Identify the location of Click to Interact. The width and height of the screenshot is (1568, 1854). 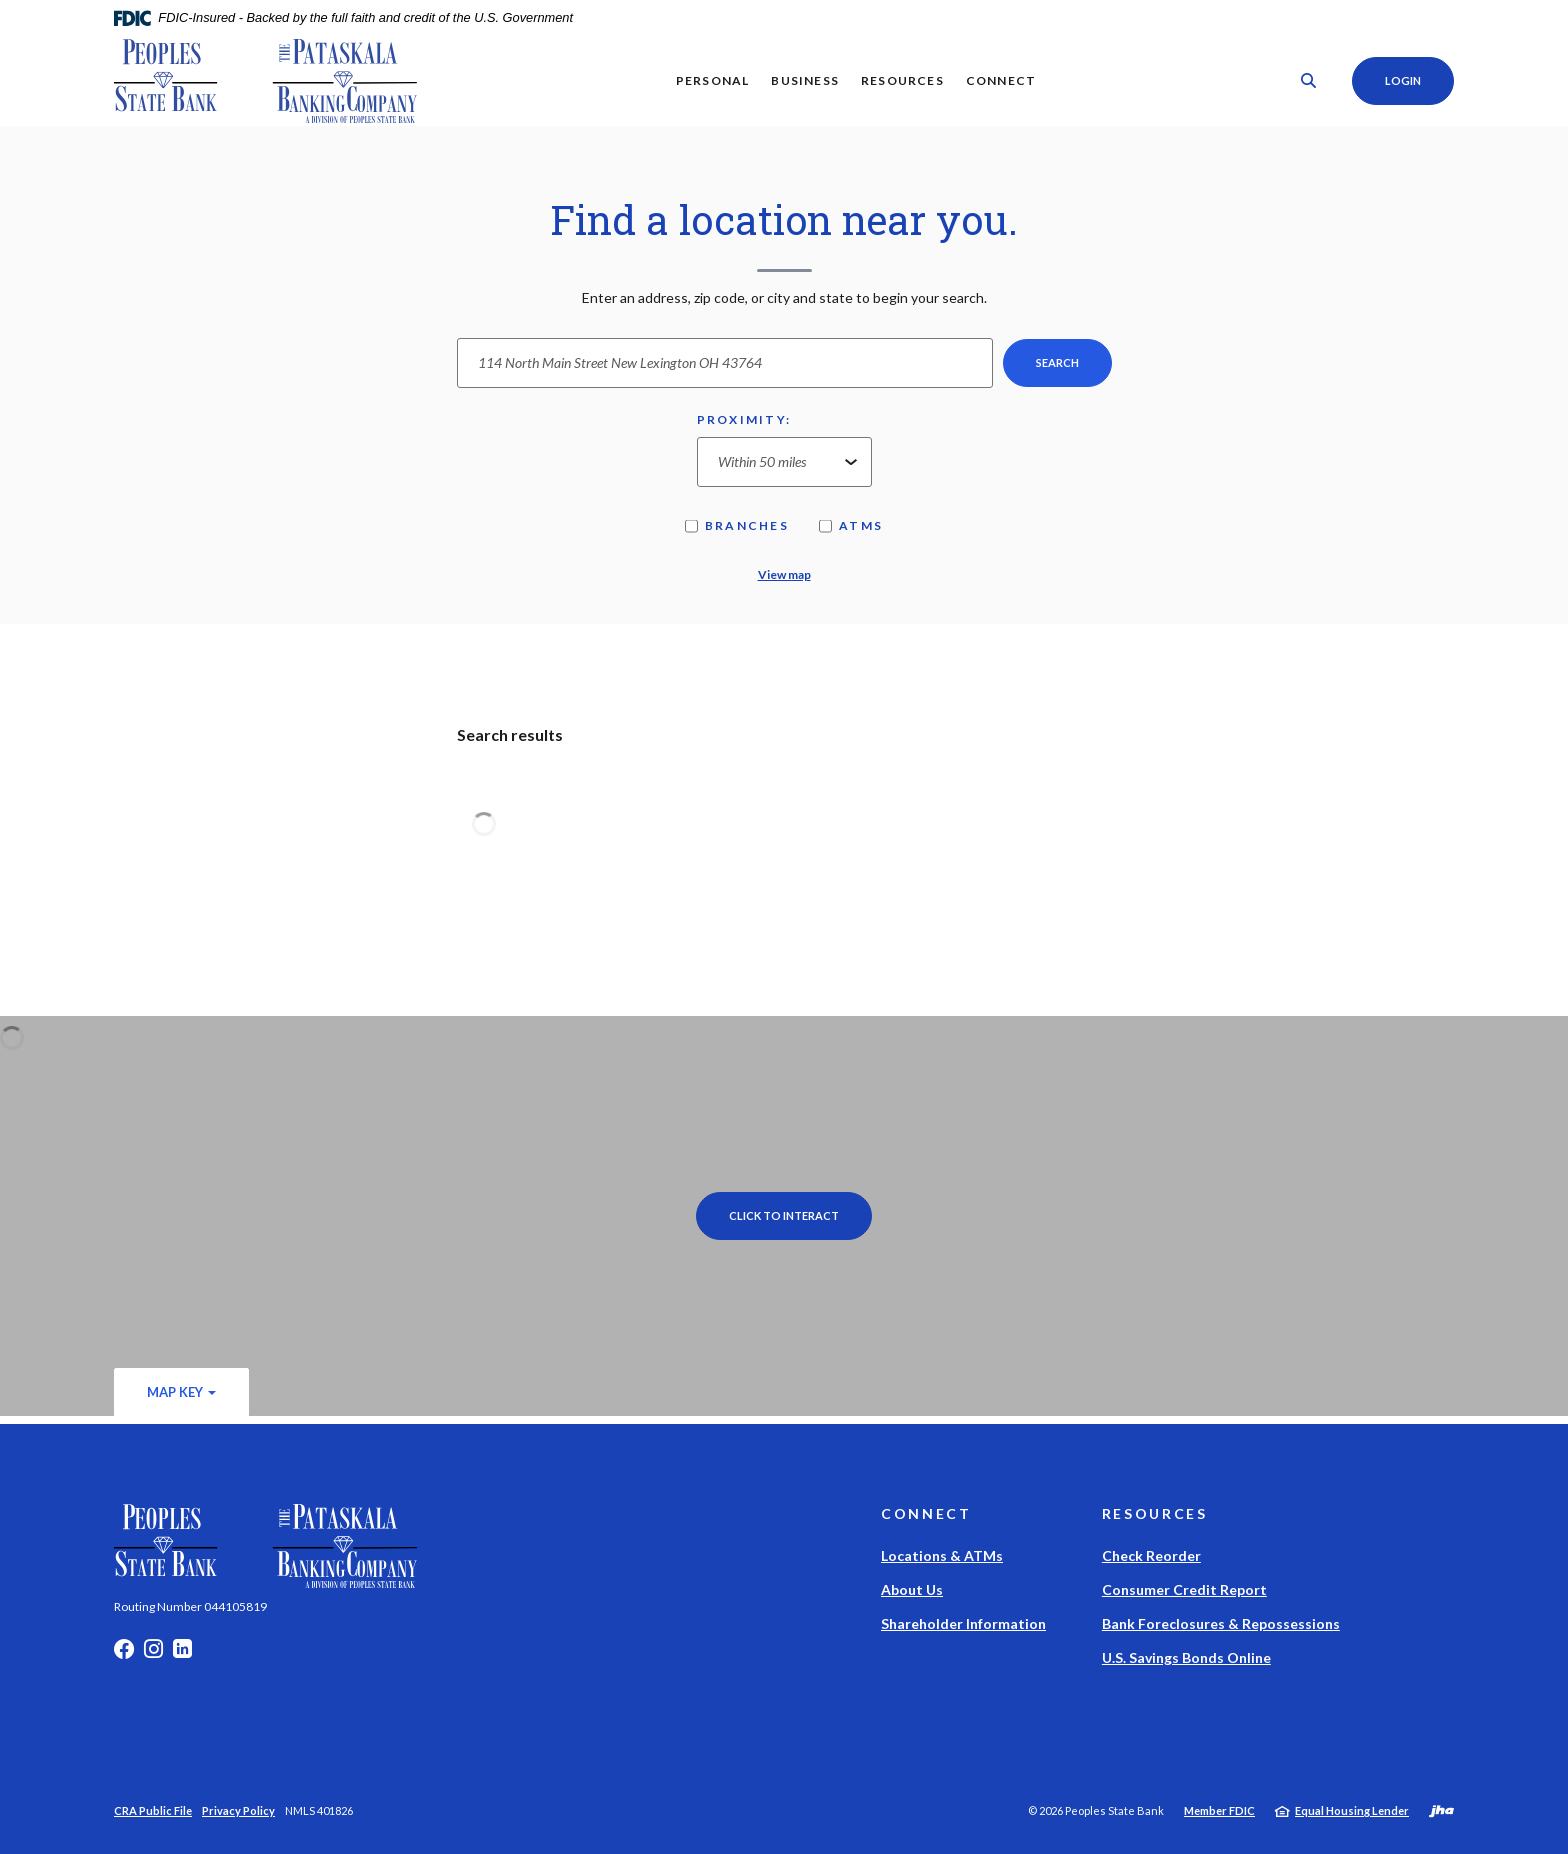
(784, 1215).